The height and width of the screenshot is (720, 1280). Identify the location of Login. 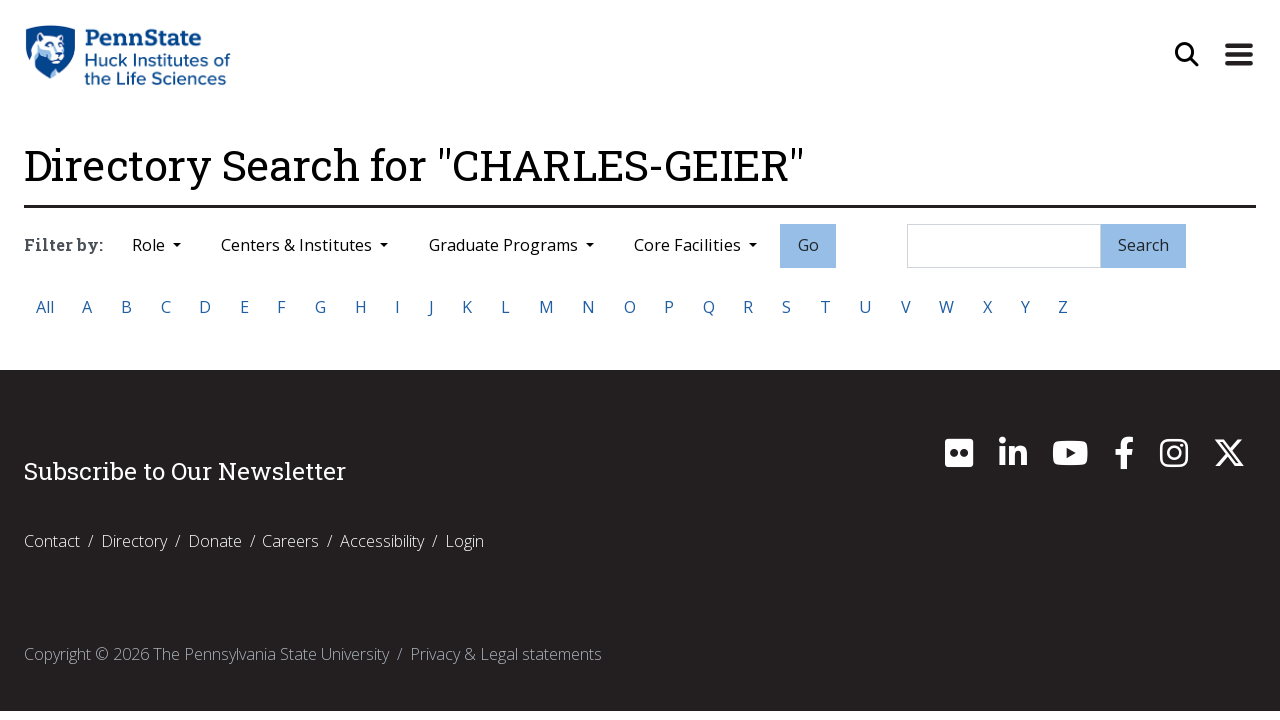
(464, 541).